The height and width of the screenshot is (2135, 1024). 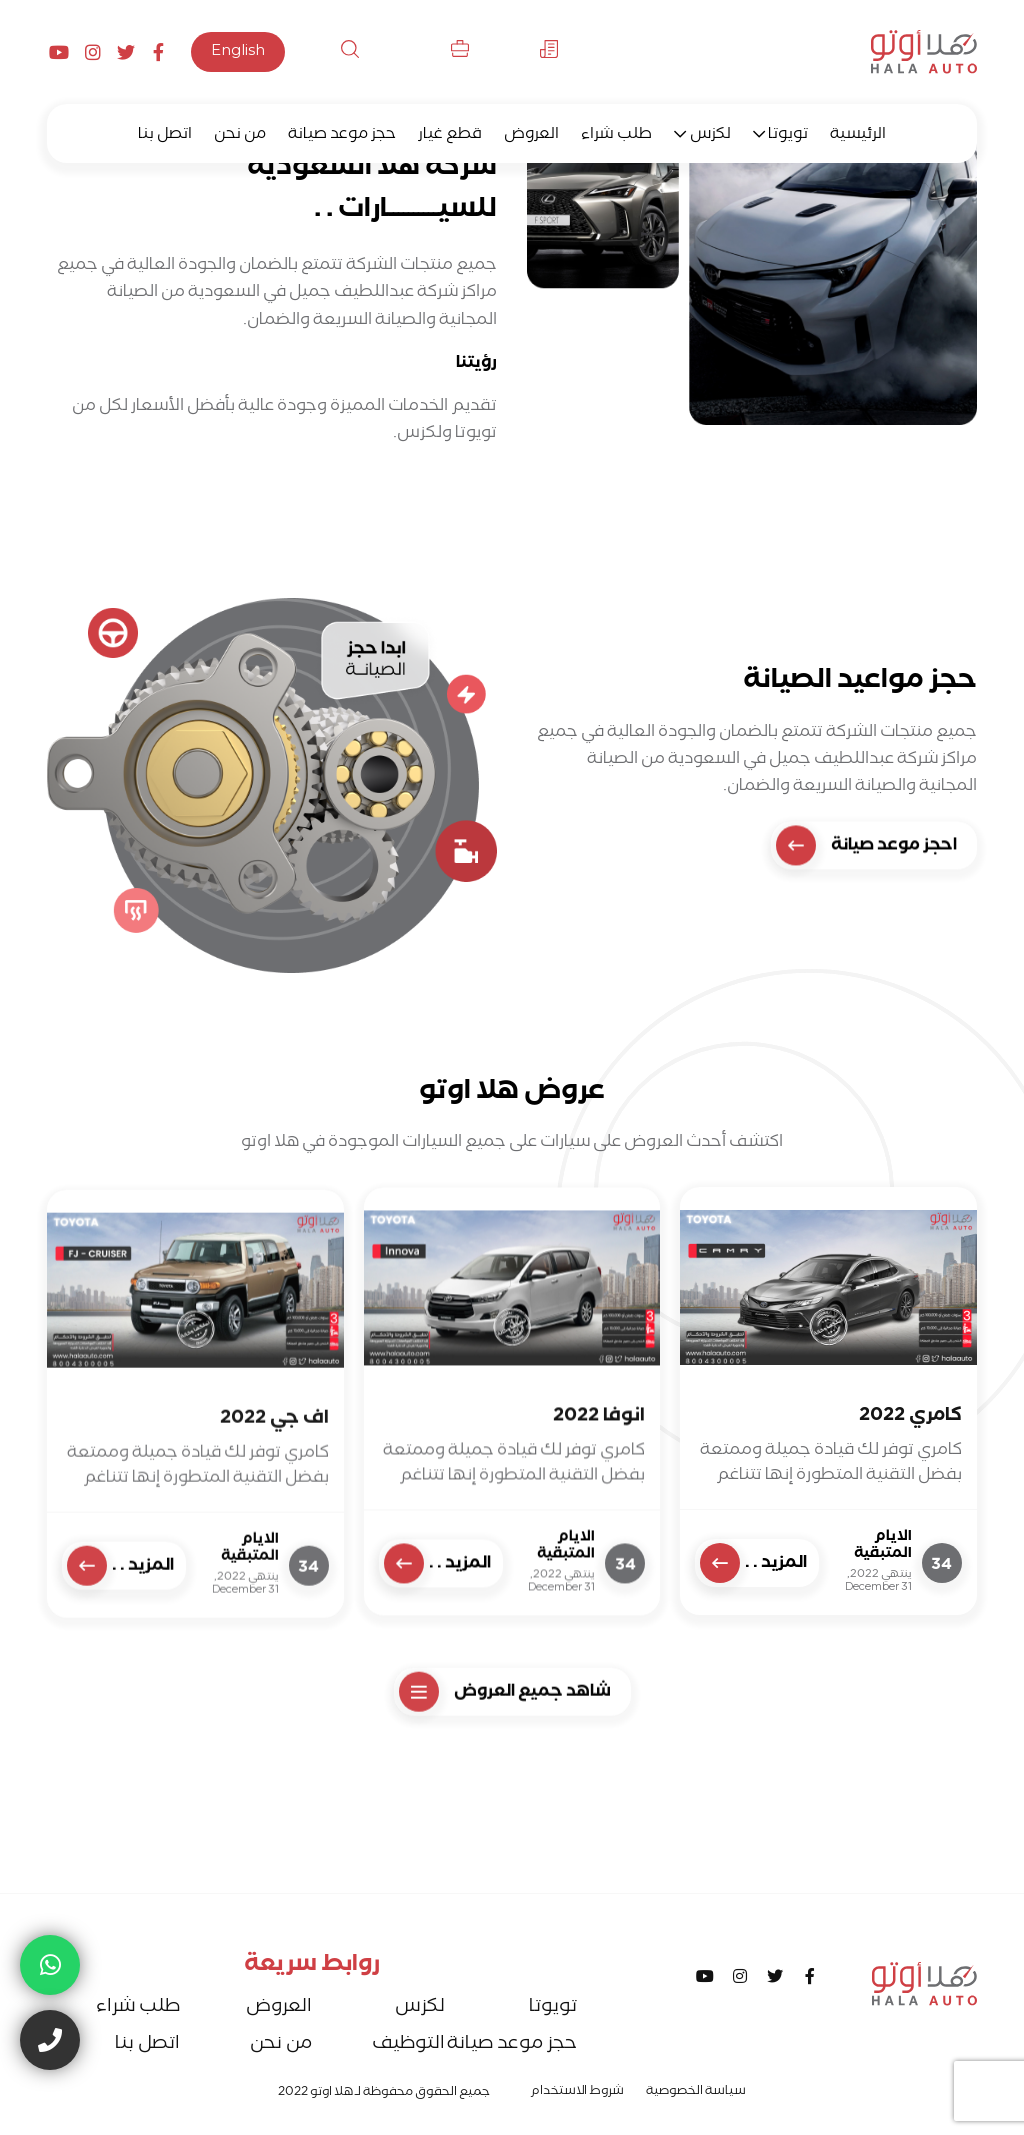 I want to click on الرئيسية, so click(x=858, y=135).